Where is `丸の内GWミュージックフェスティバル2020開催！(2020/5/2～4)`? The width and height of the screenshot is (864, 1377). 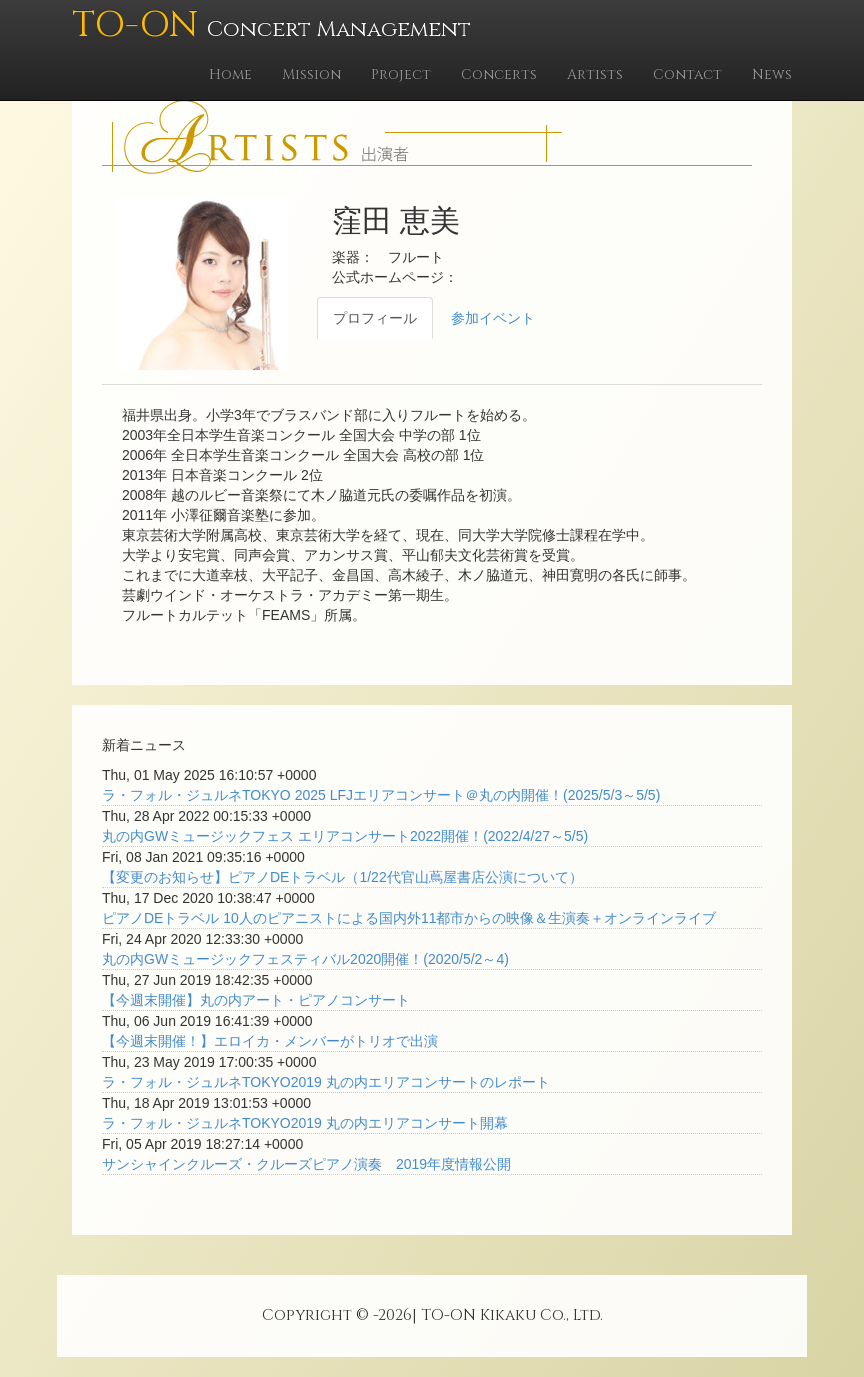 丸の内GWミュージックフェスティバル2020開催！(2020/5/2～4) is located at coordinates (305, 959).